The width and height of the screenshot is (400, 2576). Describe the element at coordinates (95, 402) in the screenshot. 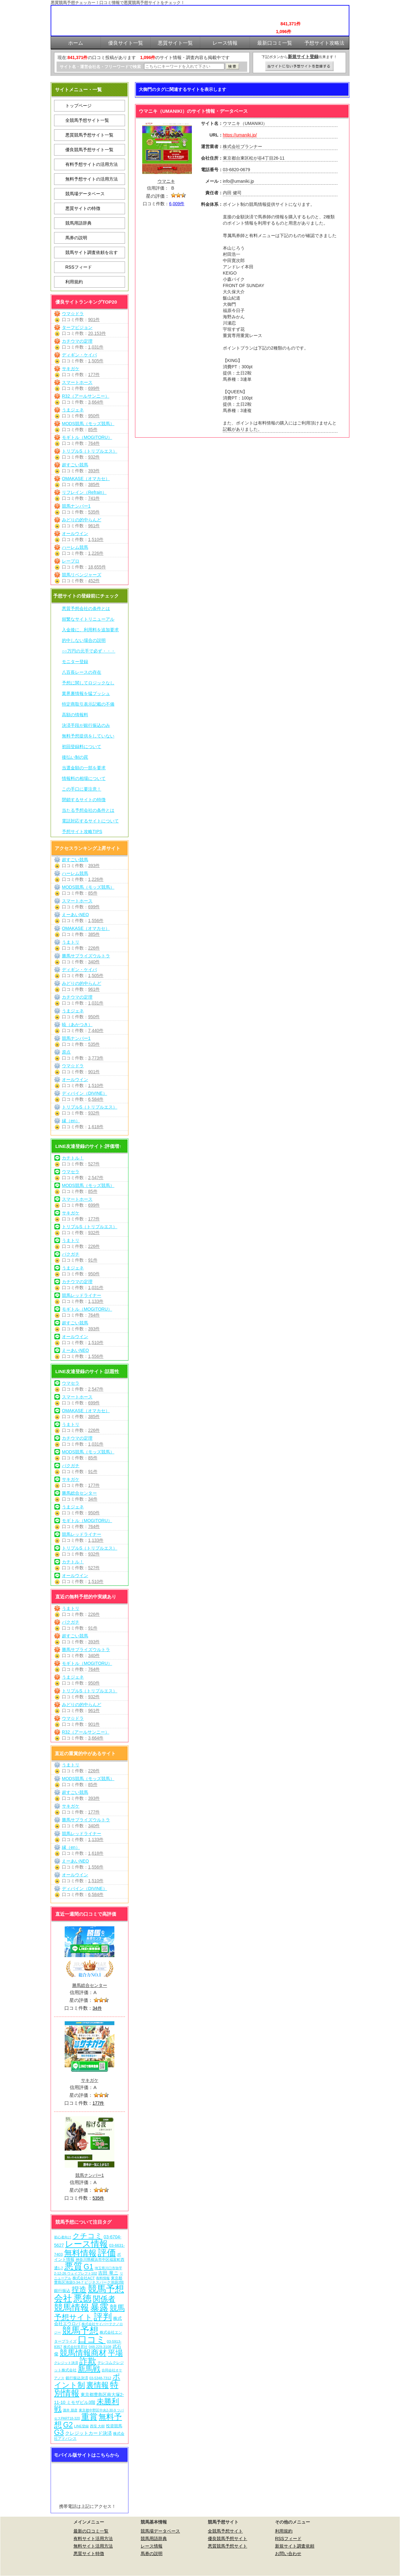

I see `3,664件` at that location.